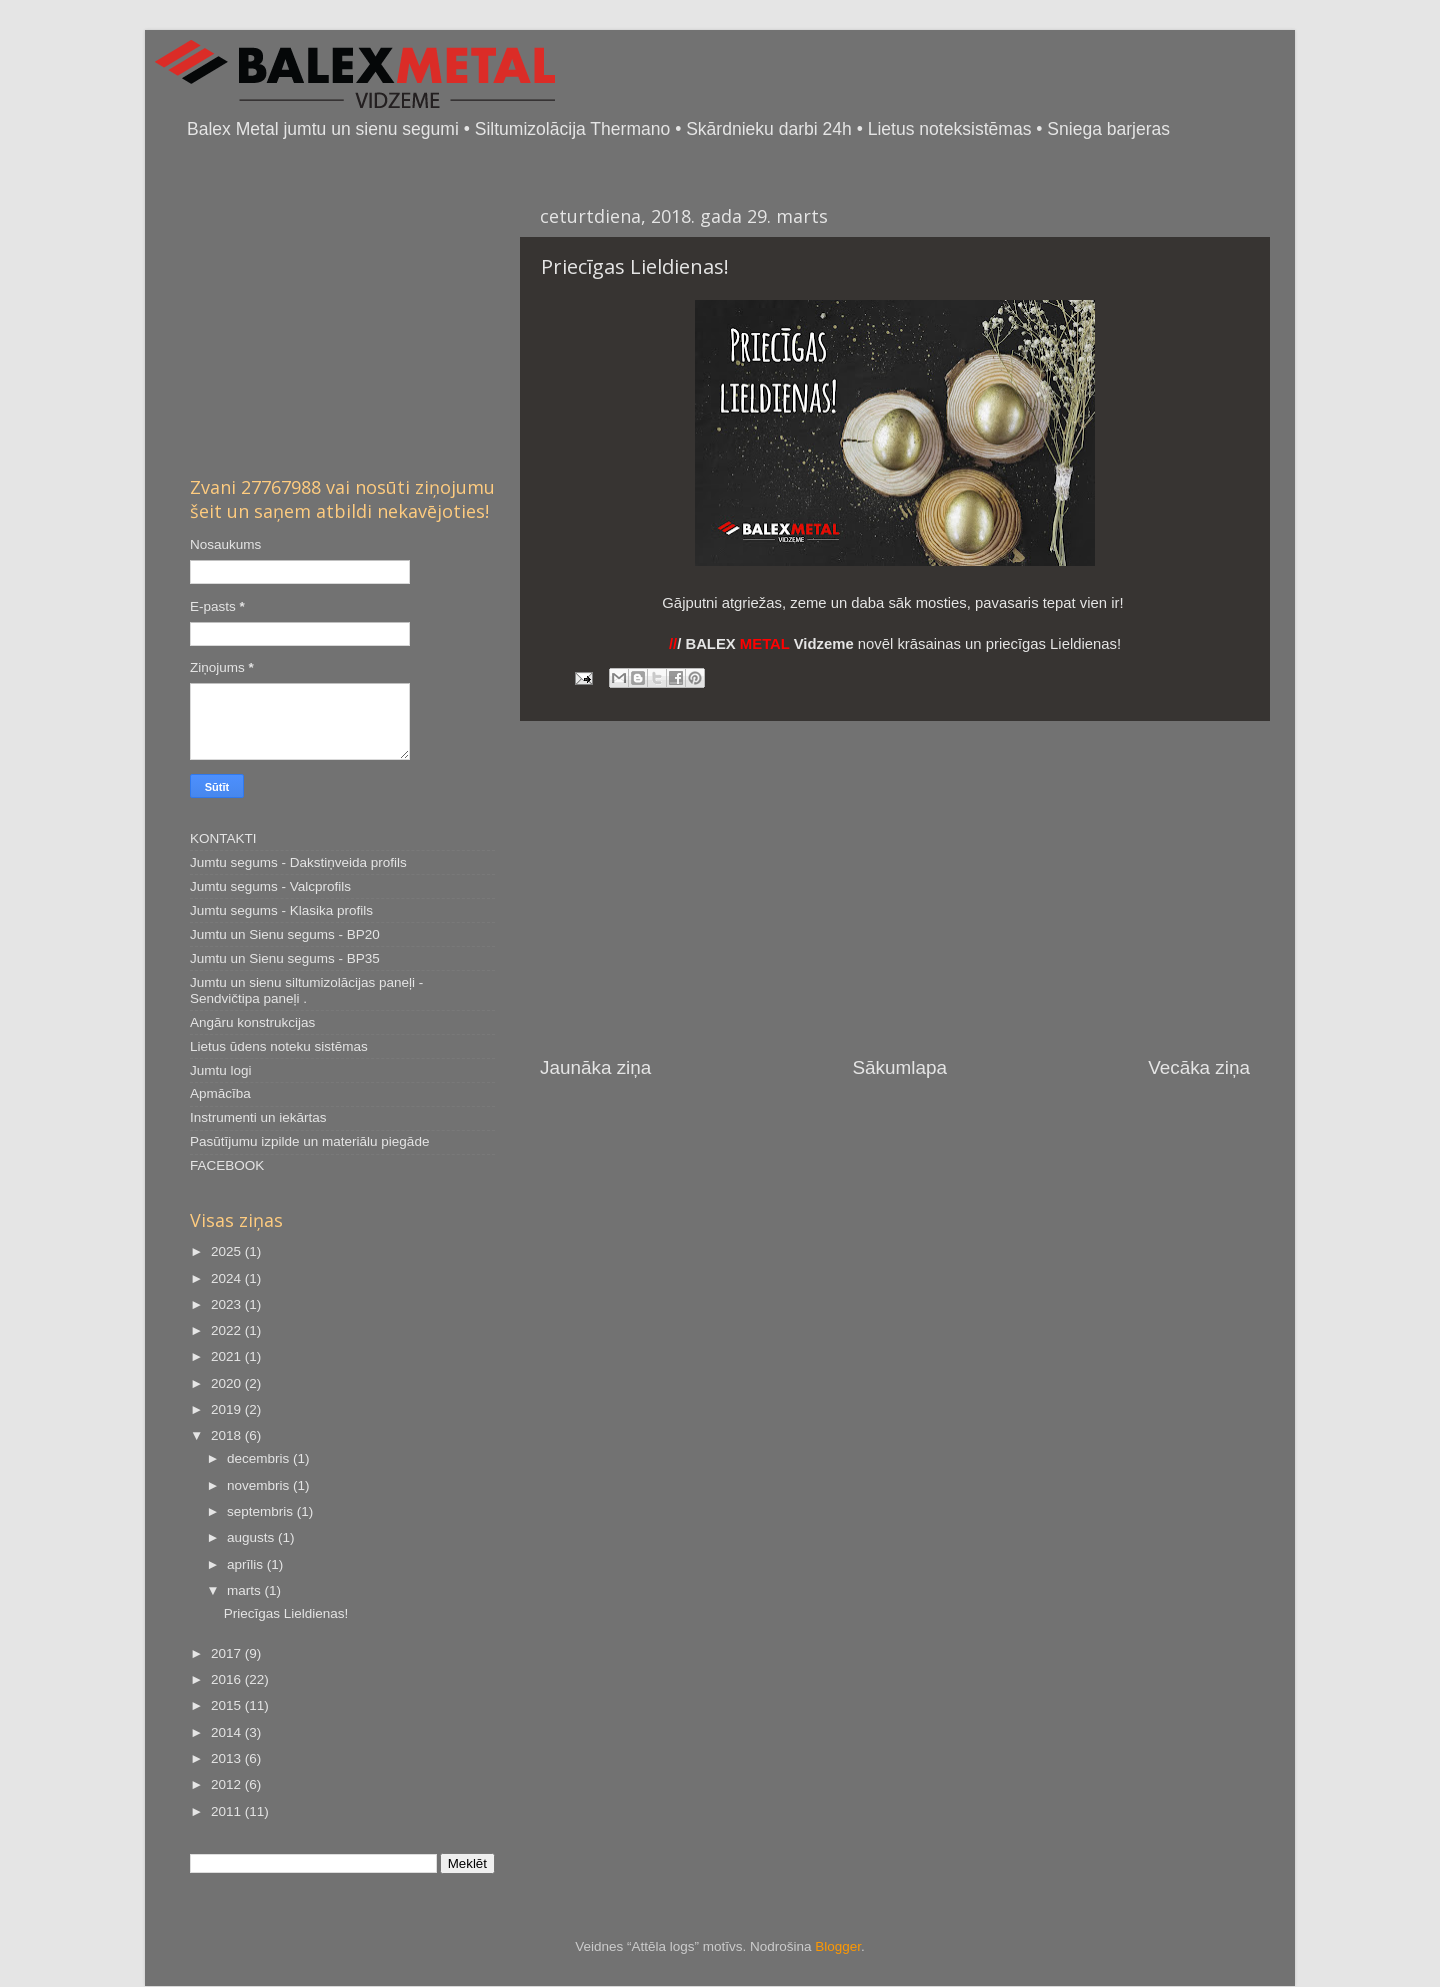 Image resolution: width=1440 pixels, height=1987 pixels. What do you see at coordinates (286, 1613) in the screenshot?
I see `Priecīgas Lieldienas!` at bounding box center [286, 1613].